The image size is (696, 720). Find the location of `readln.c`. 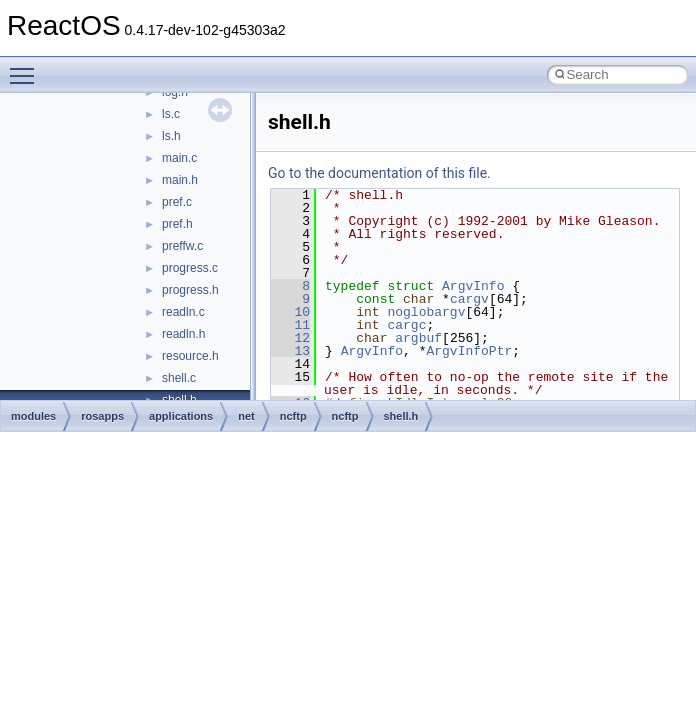

readln.c is located at coordinates (183, 312).